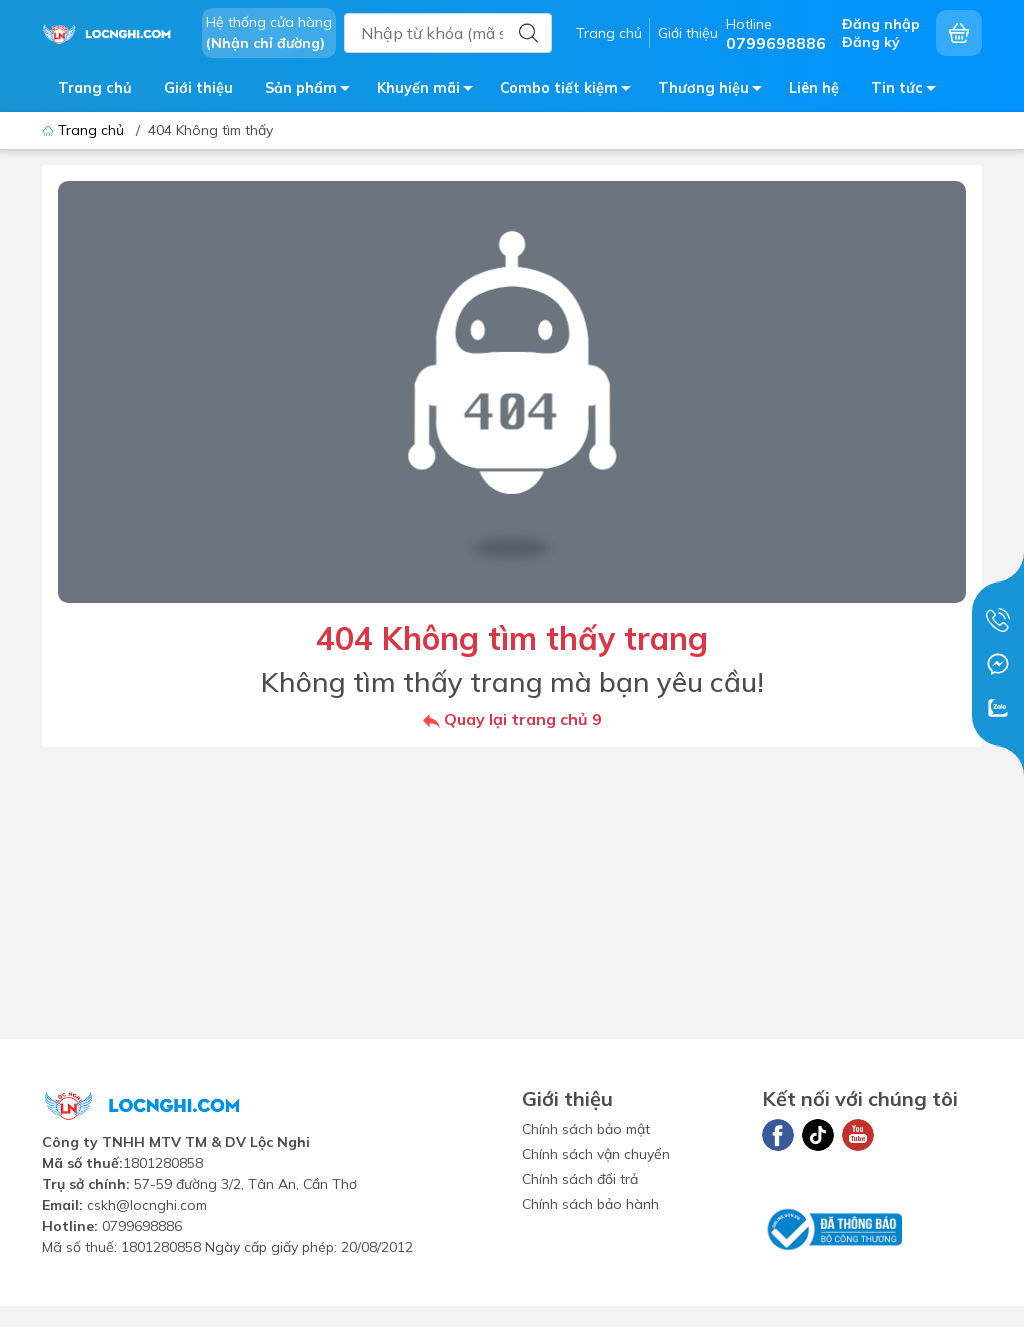  What do you see at coordinates (430, 91) in the screenshot?
I see `Khuyến mãi` at bounding box center [430, 91].